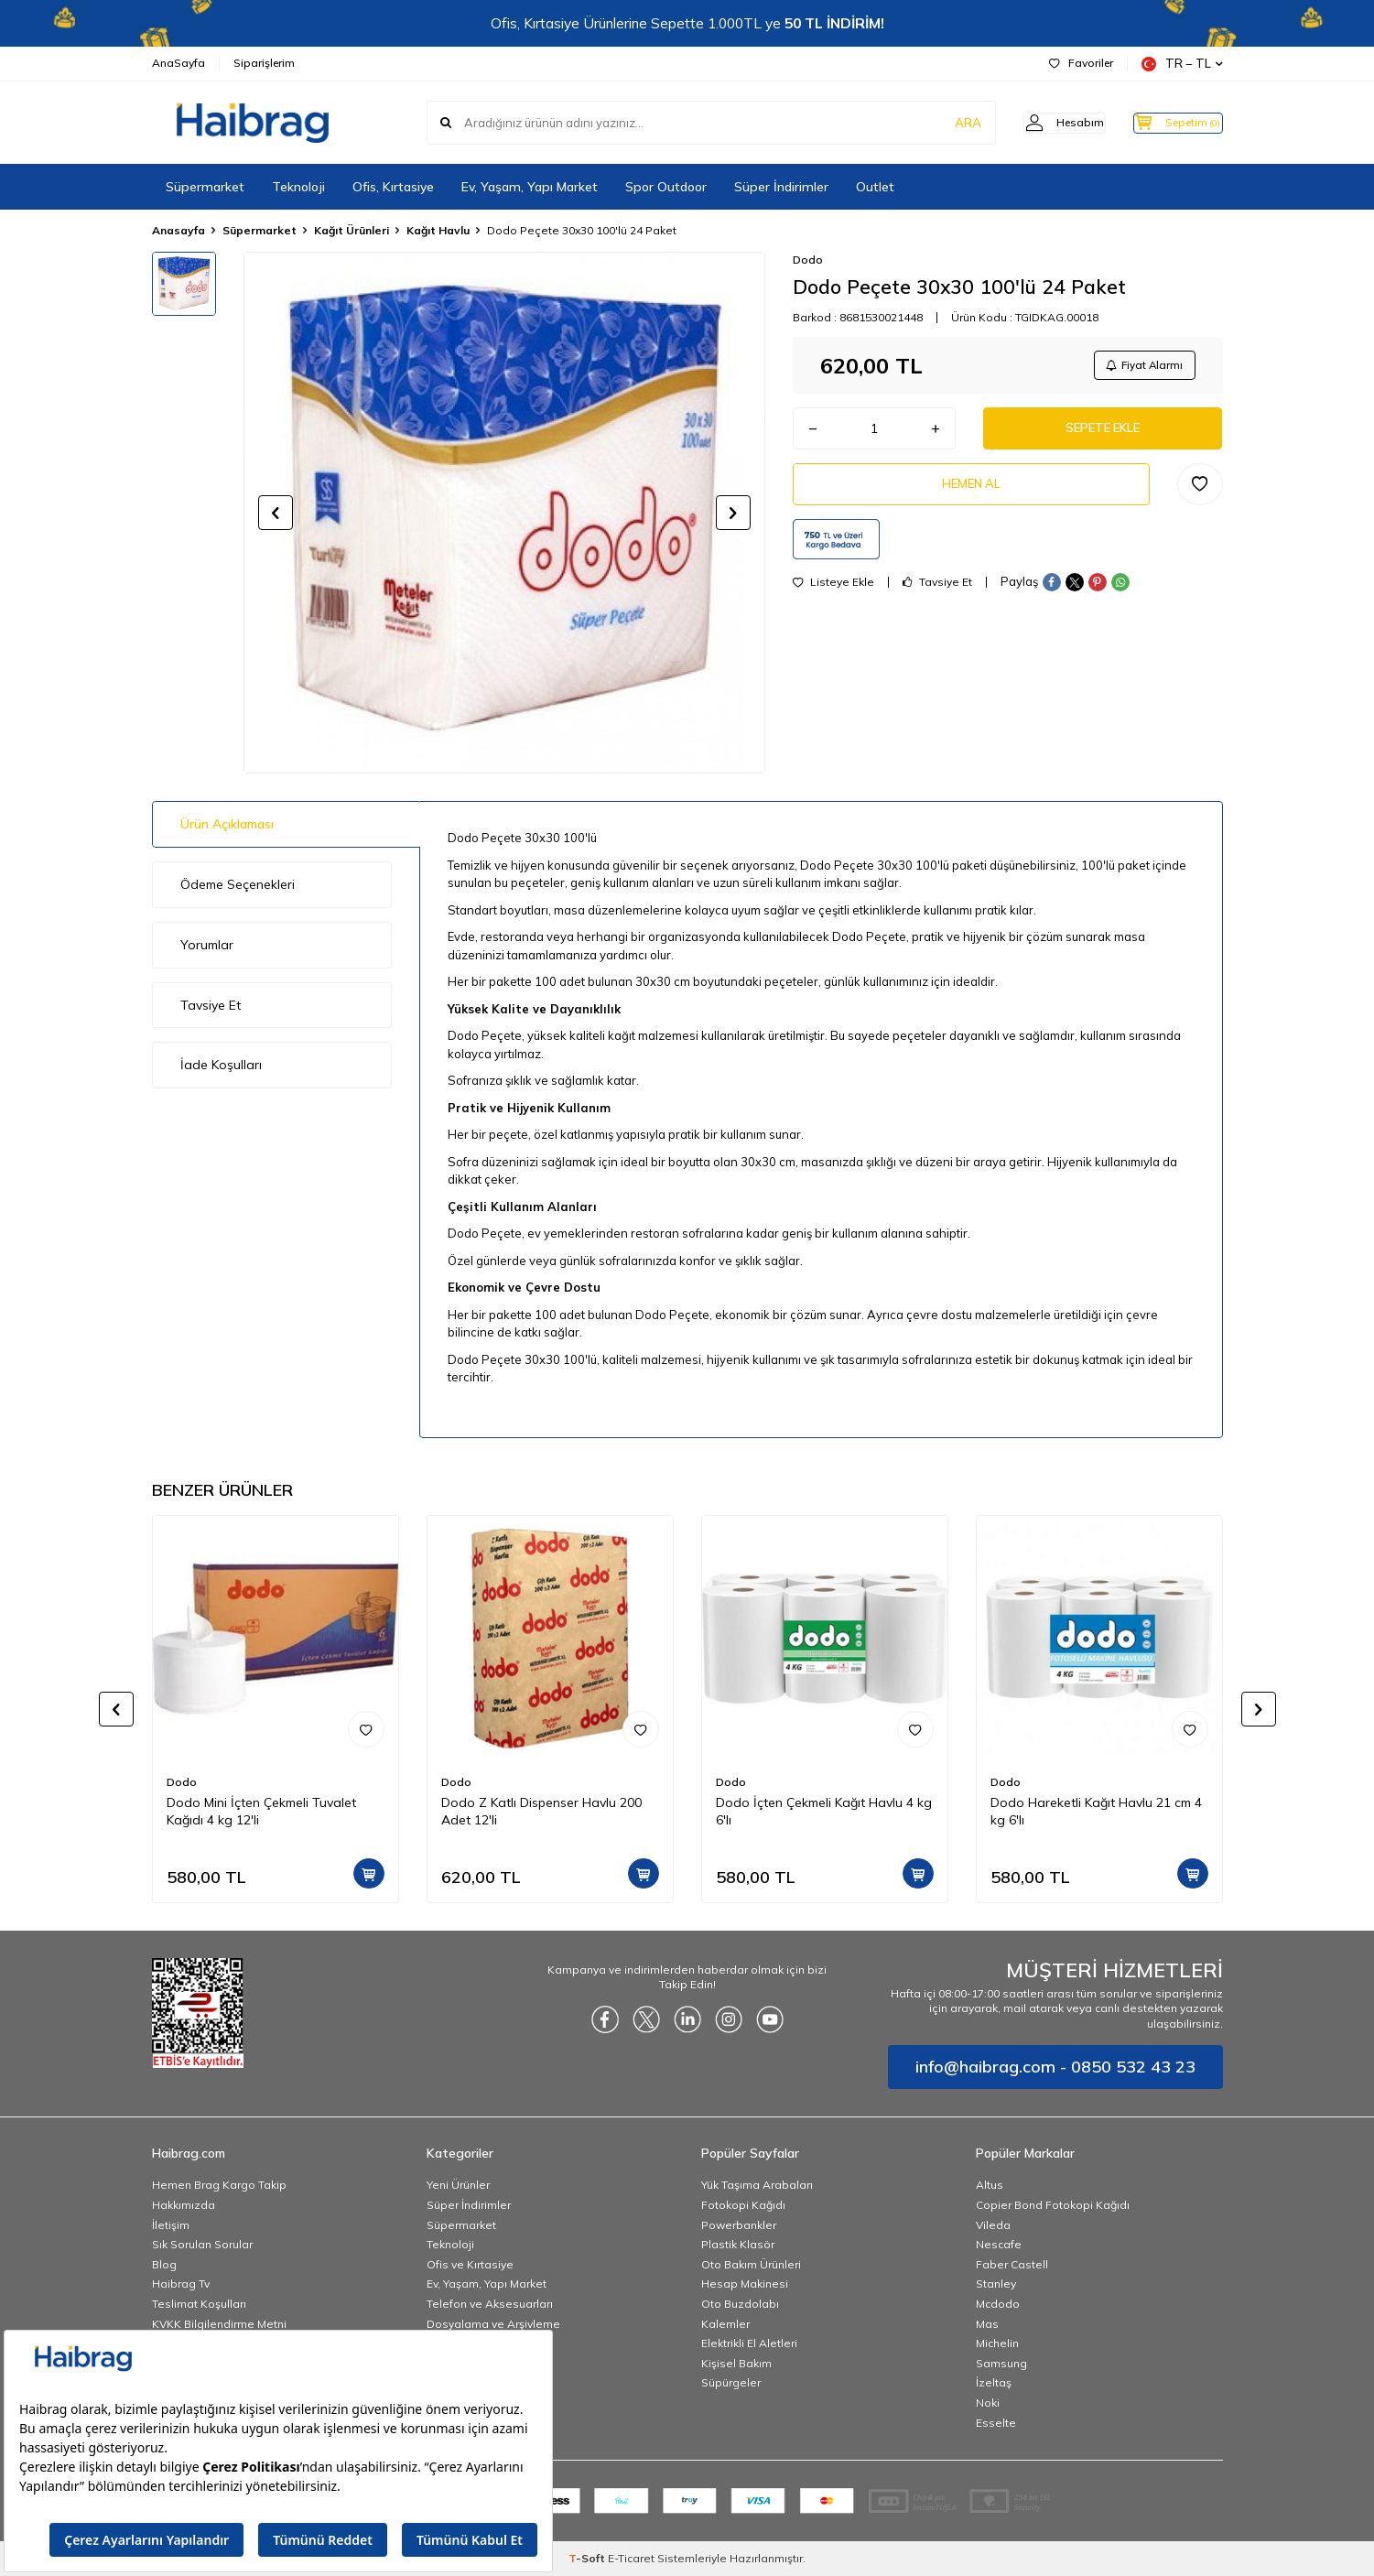 This screenshot has height=2576, width=1374. I want to click on Fotokopi Kağıdı, so click(743, 2205).